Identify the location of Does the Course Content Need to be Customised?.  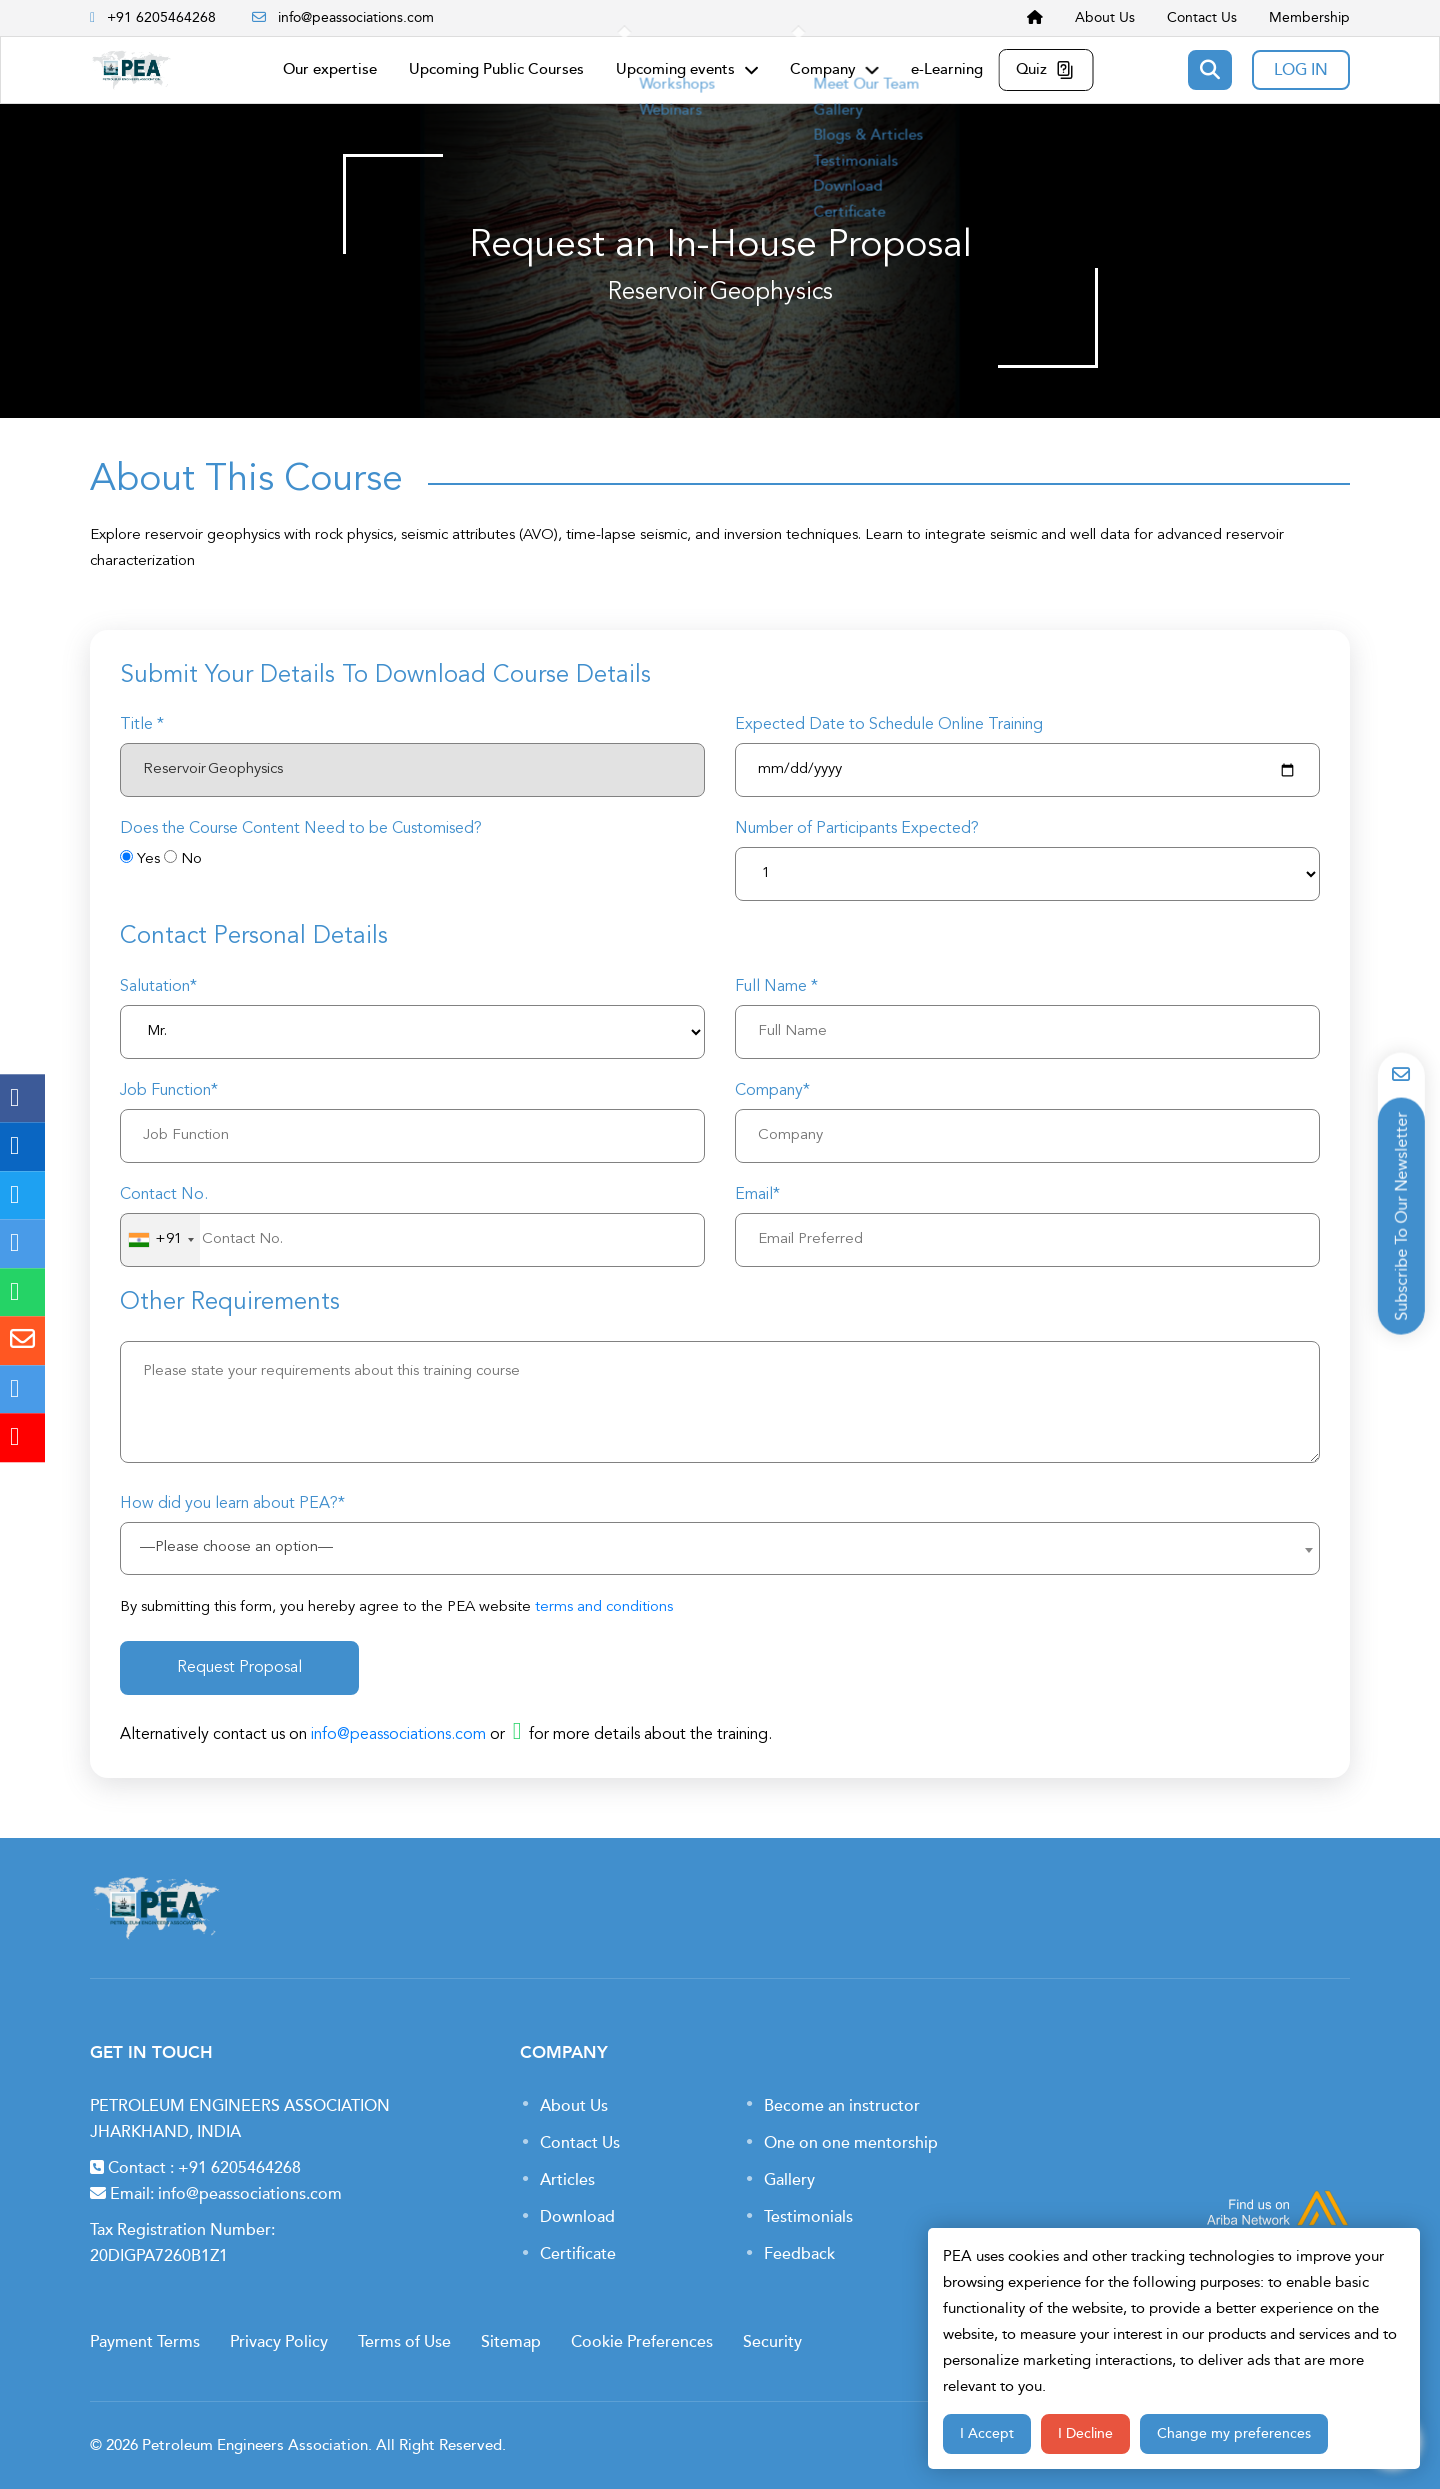
(301, 829).